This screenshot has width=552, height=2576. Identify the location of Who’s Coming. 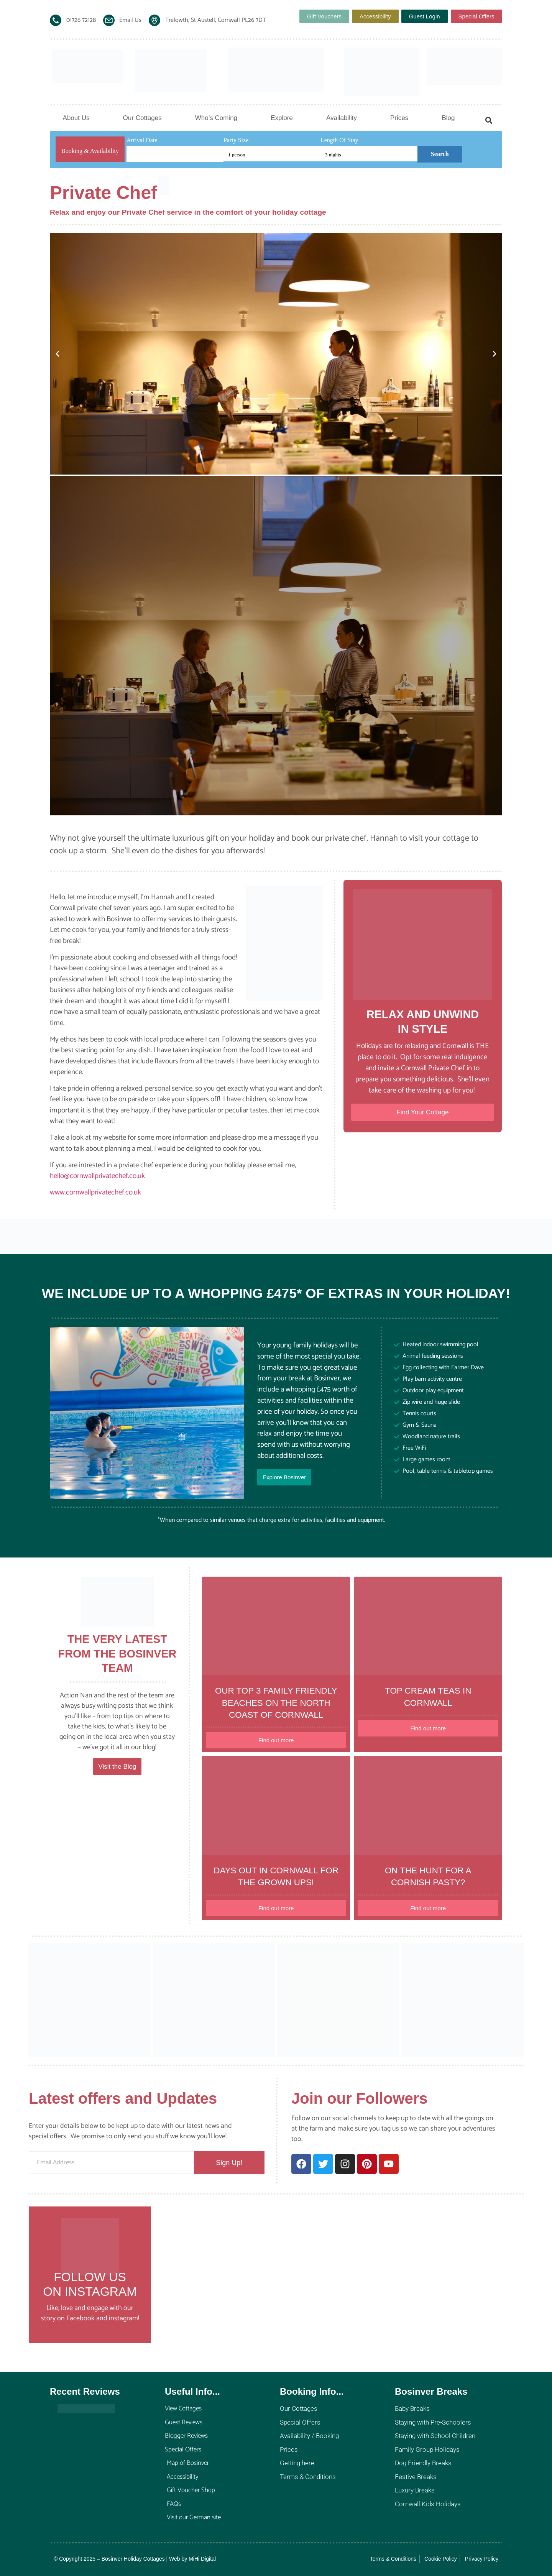
(216, 118).